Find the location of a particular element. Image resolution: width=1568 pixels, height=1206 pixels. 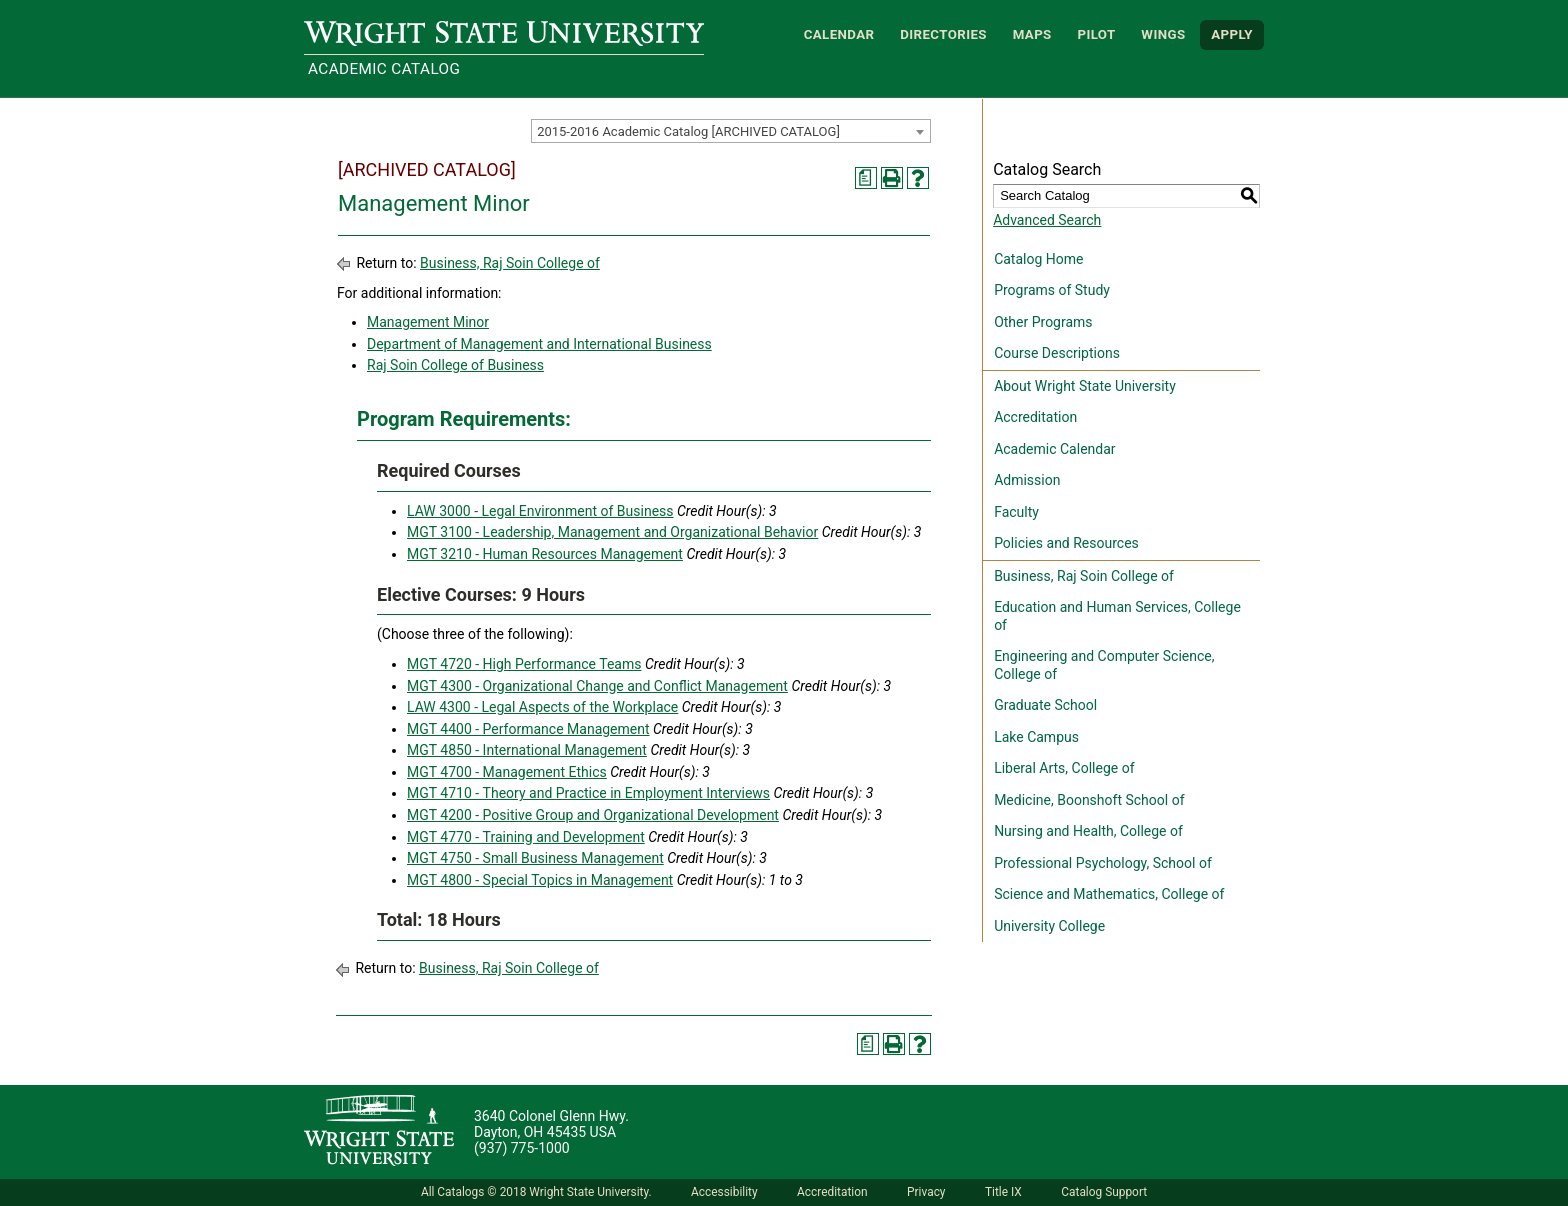

Programs of Study is located at coordinates (1052, 290).